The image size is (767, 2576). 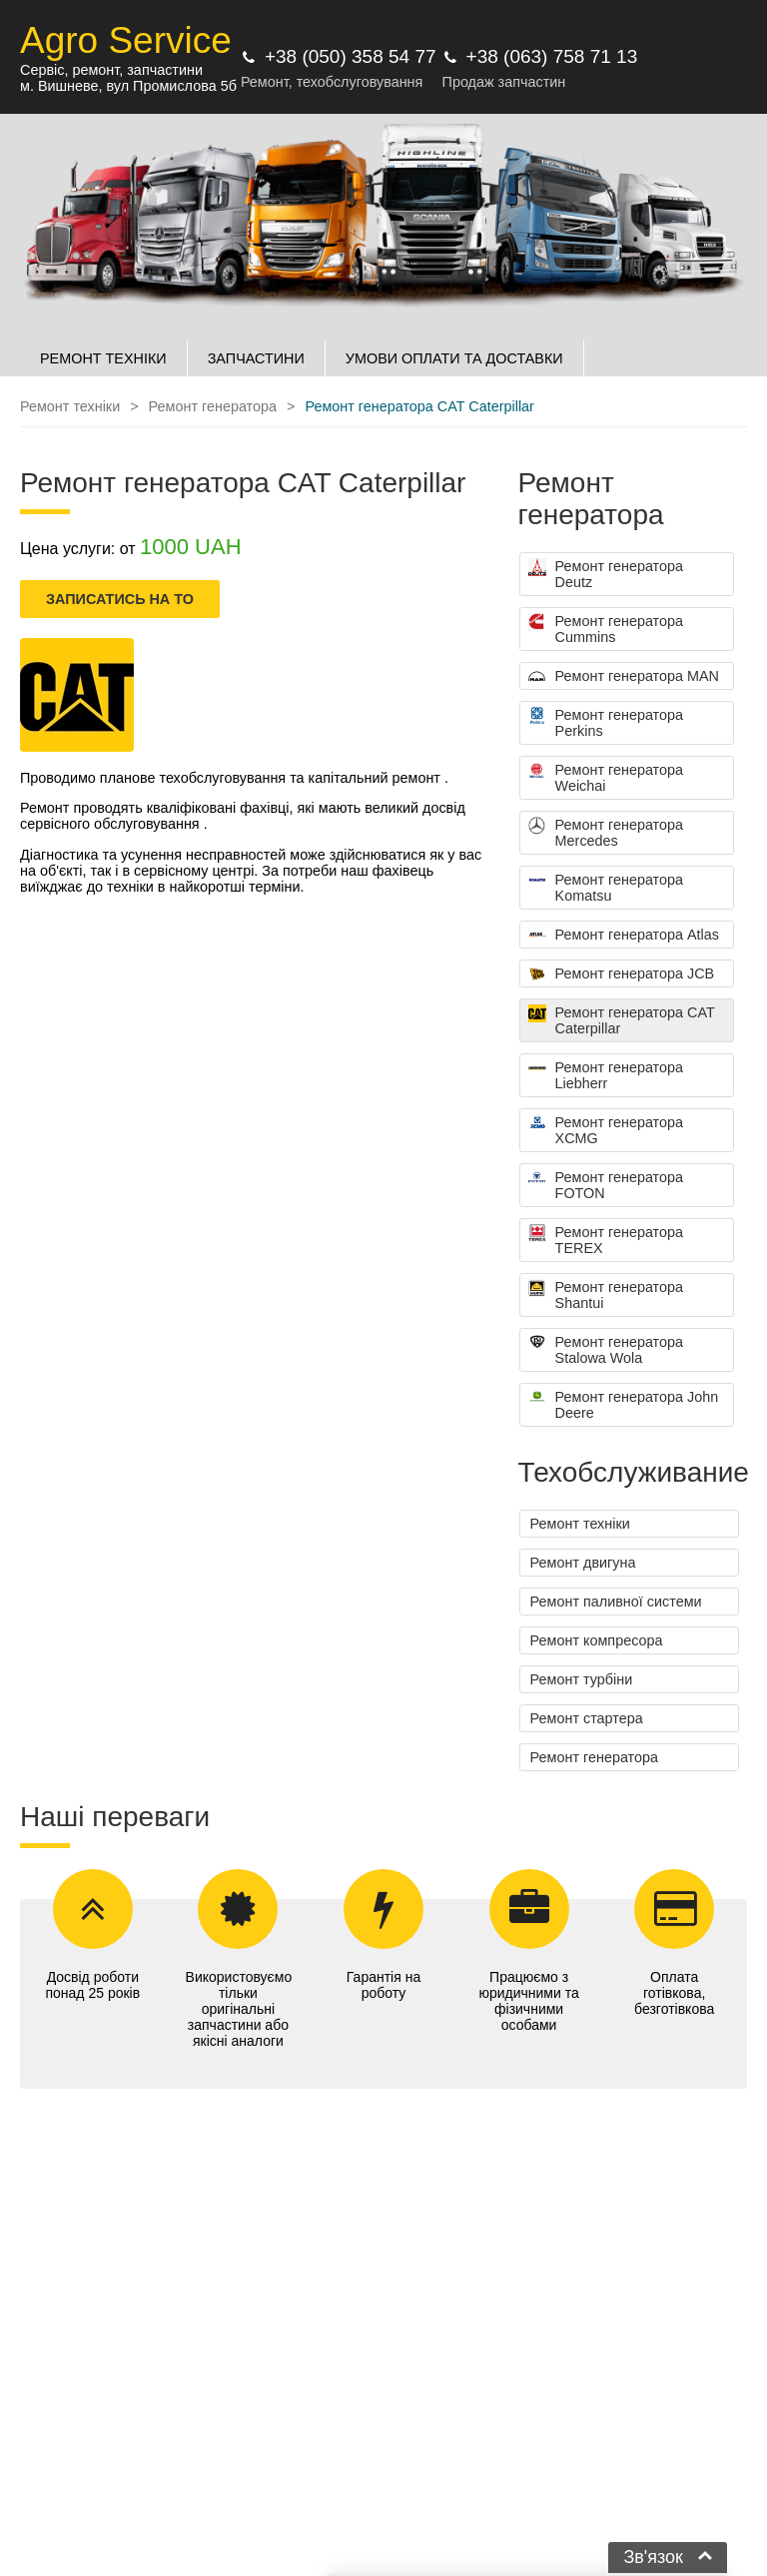 What do you see at coordinates (623, 936) in the screenshot?
I see `Ремонт генератора Atlas` at bounding box center [623, 936].